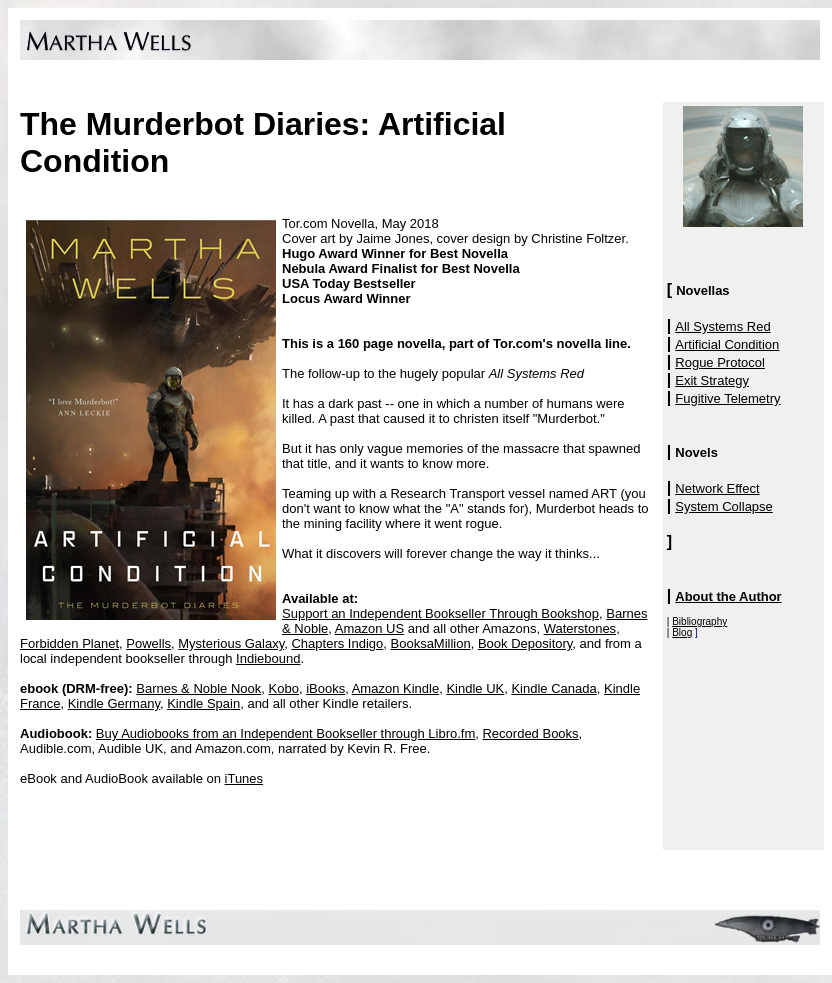  I want to click on Waterstones, so click(580, 628).